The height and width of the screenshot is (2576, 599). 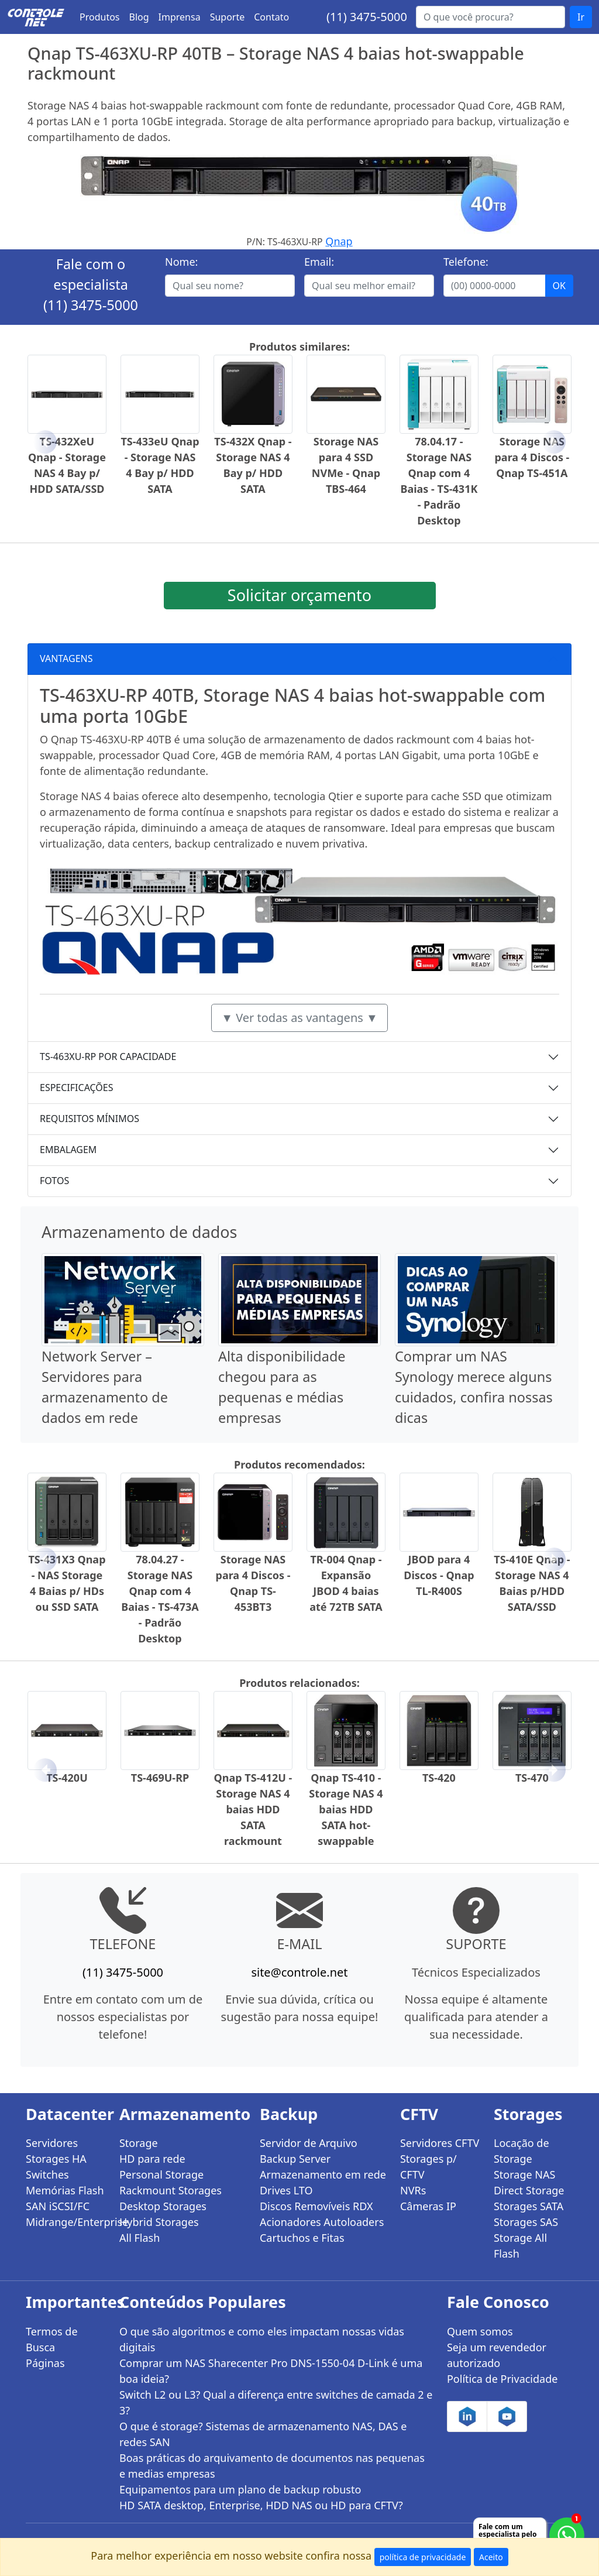 What do you see at coordinates (52, 2339) in the screenshot?
I see `Termos de Busca` at bounding box center [52, 2339].